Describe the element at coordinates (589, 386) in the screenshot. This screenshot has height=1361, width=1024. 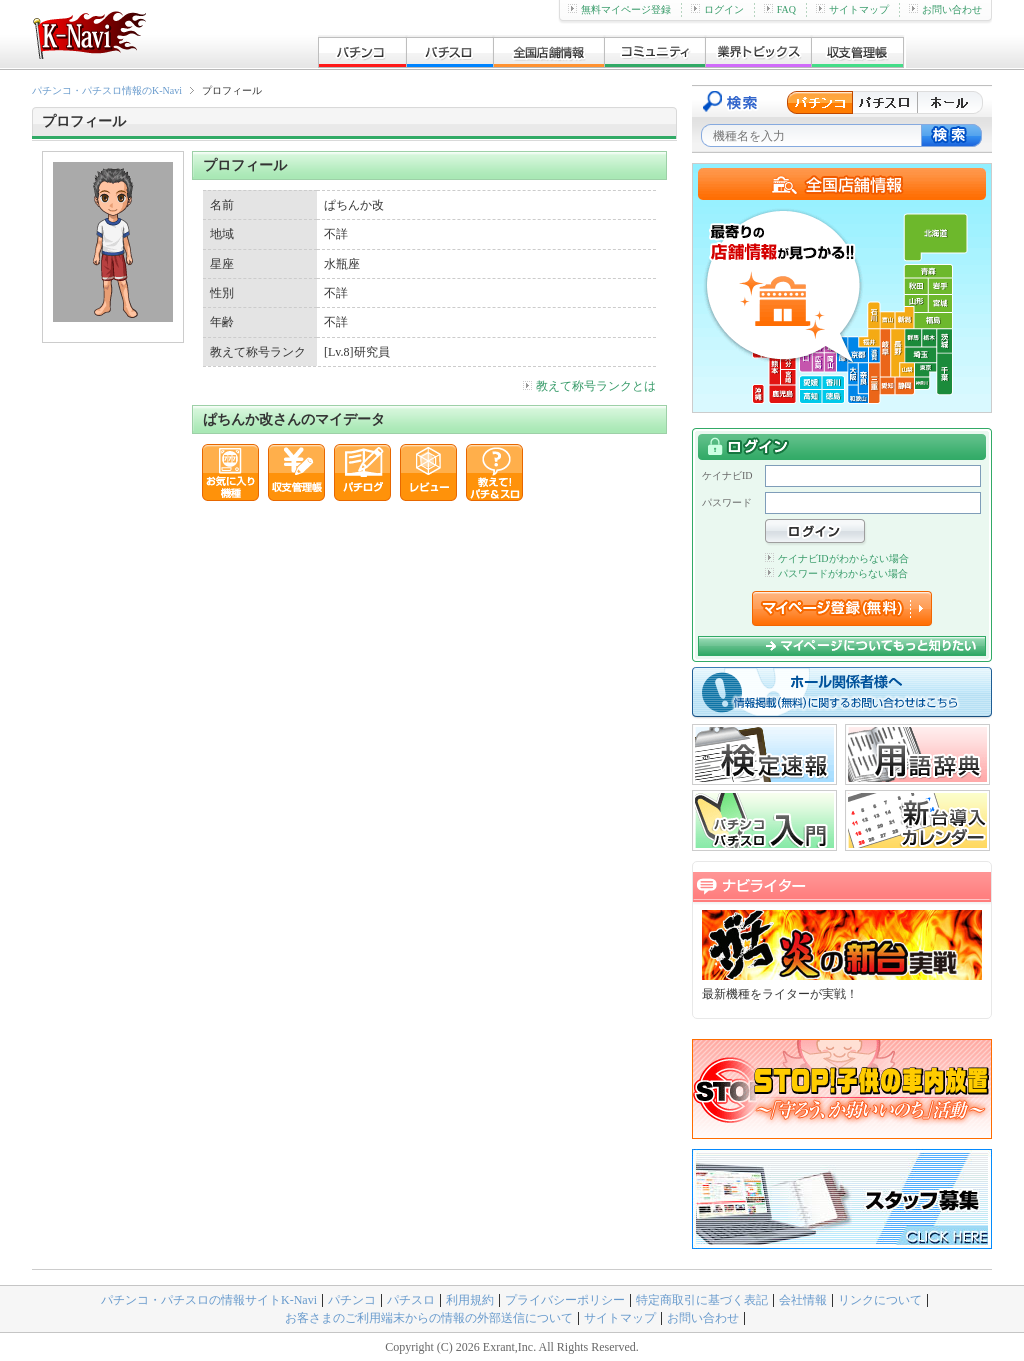
I see `教えて称号ランクとは` at that location.